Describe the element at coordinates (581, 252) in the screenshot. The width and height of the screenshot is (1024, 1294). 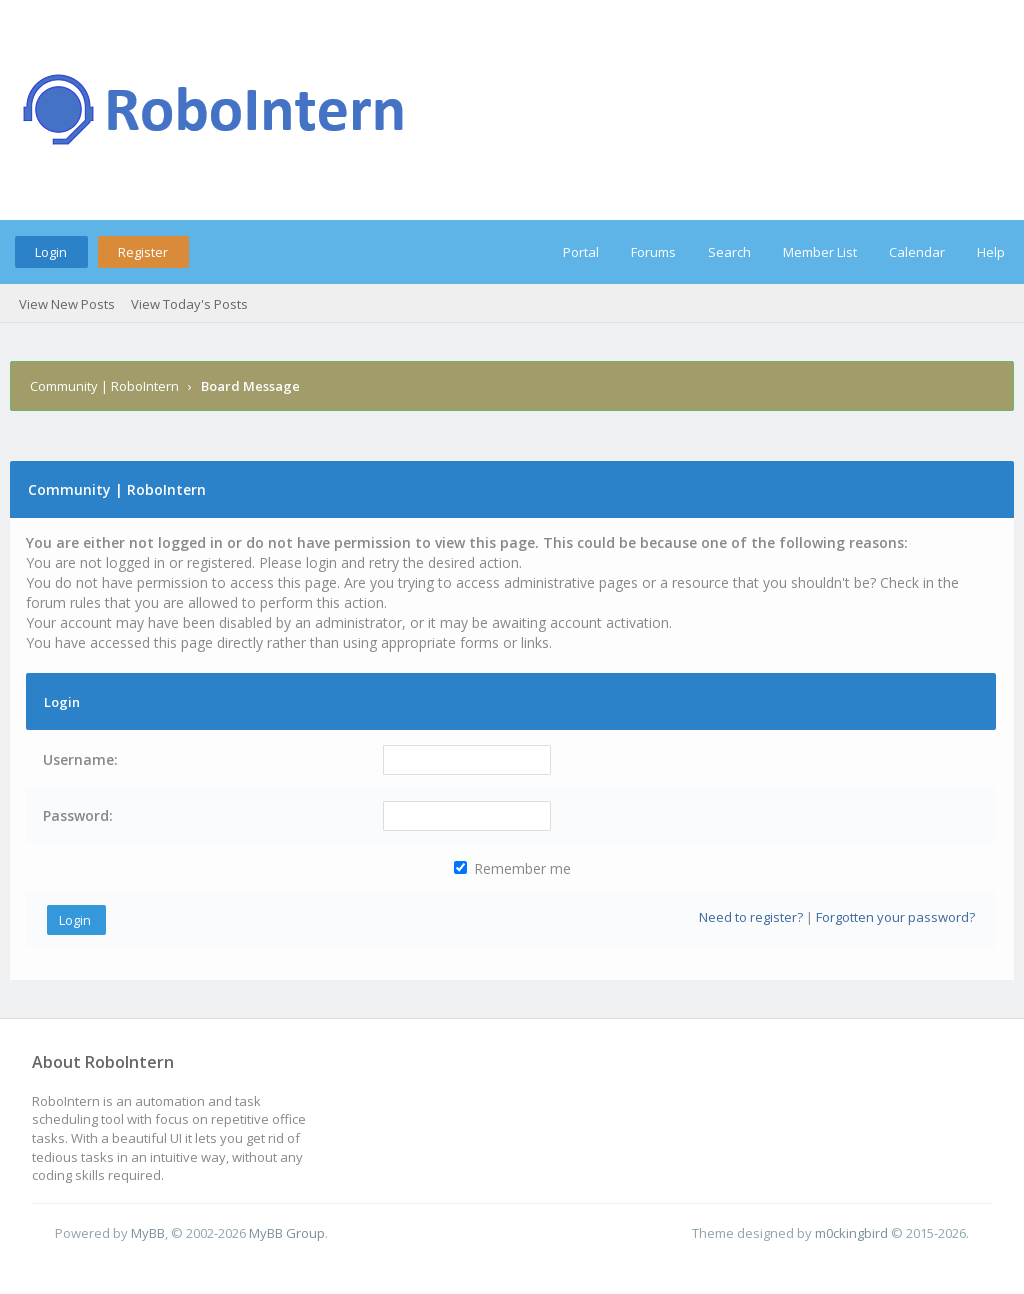
I see `Portal` at that location.